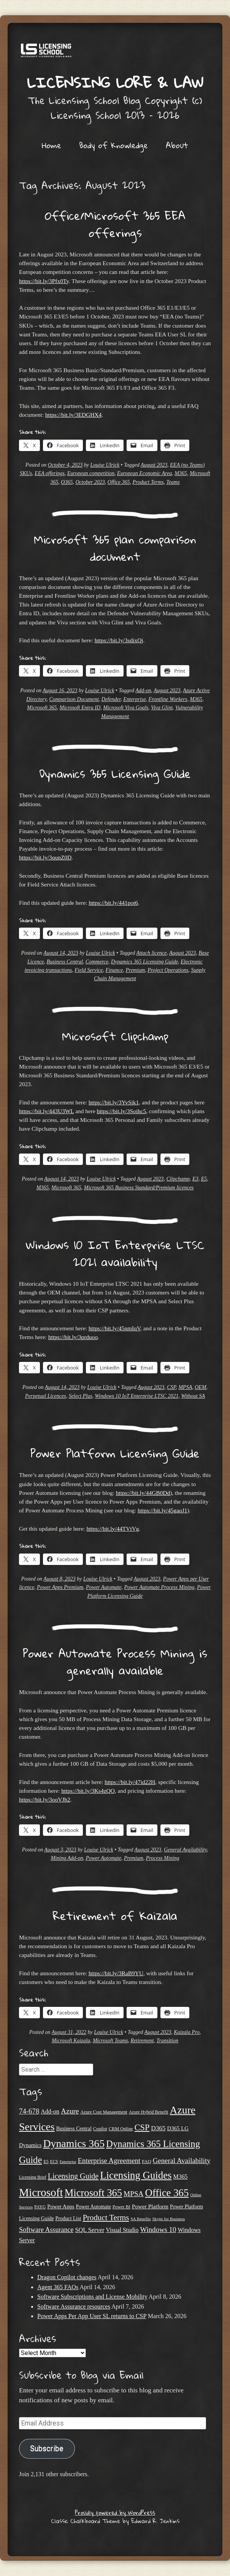 The height and width of the screenshot is (2576, 230). I want to click on Attach licence, so click(151, 953).